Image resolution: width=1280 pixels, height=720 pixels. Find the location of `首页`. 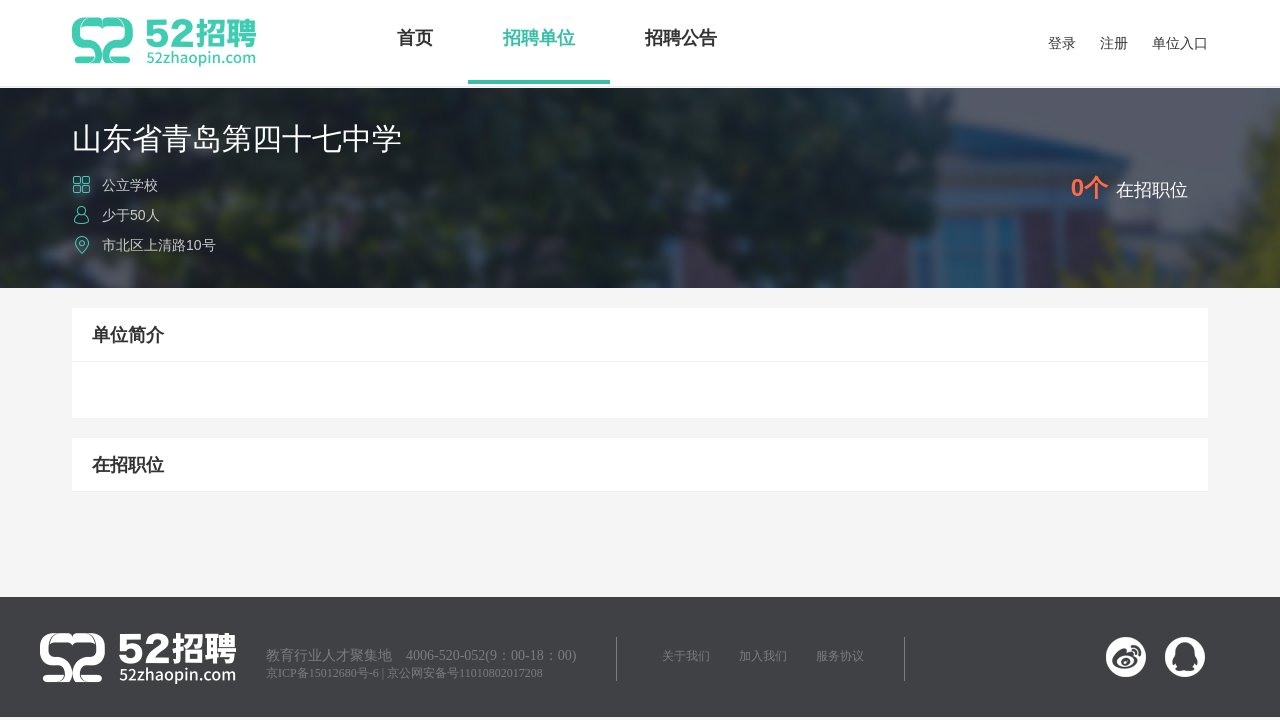

首页 is located at coordinates (415, 38).